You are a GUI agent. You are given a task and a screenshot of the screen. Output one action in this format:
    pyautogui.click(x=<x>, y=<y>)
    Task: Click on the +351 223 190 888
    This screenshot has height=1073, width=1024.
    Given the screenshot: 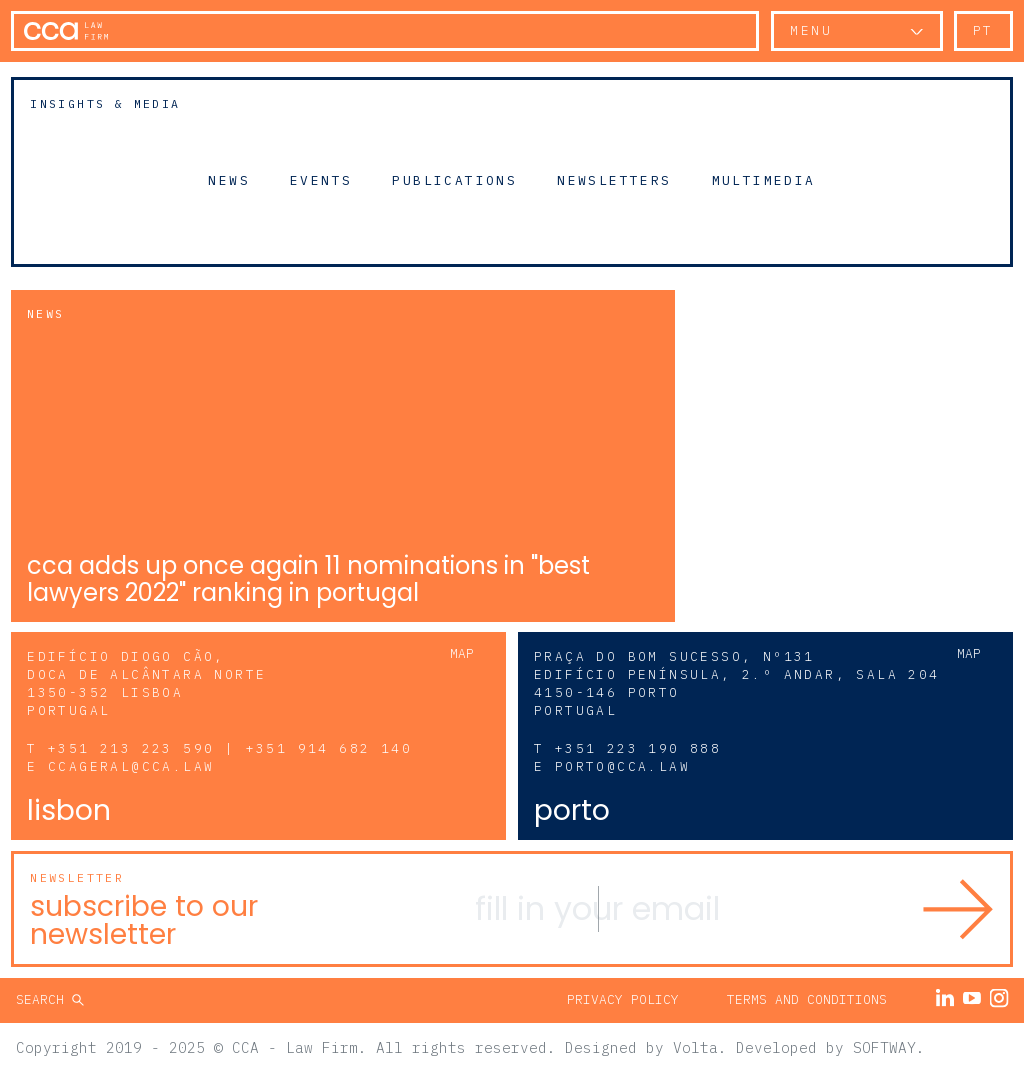 What is the action you would take?
    pyautogui.click(x=638, y=748)
    